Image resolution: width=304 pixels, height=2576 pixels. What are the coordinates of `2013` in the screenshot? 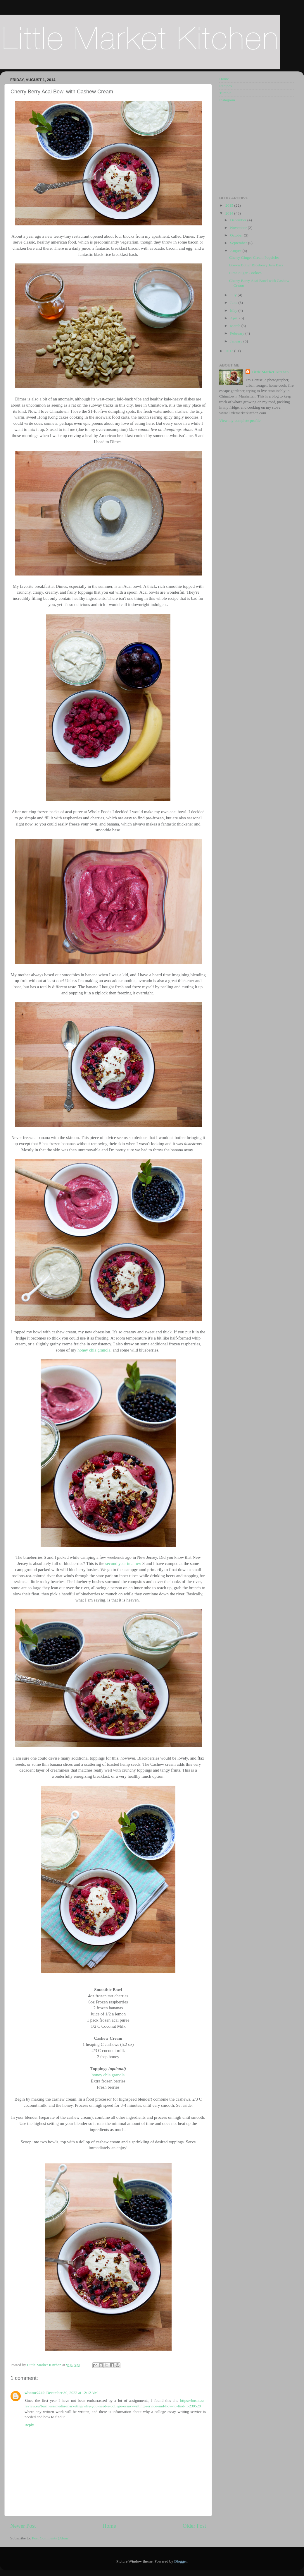 It's located at (229, 351).